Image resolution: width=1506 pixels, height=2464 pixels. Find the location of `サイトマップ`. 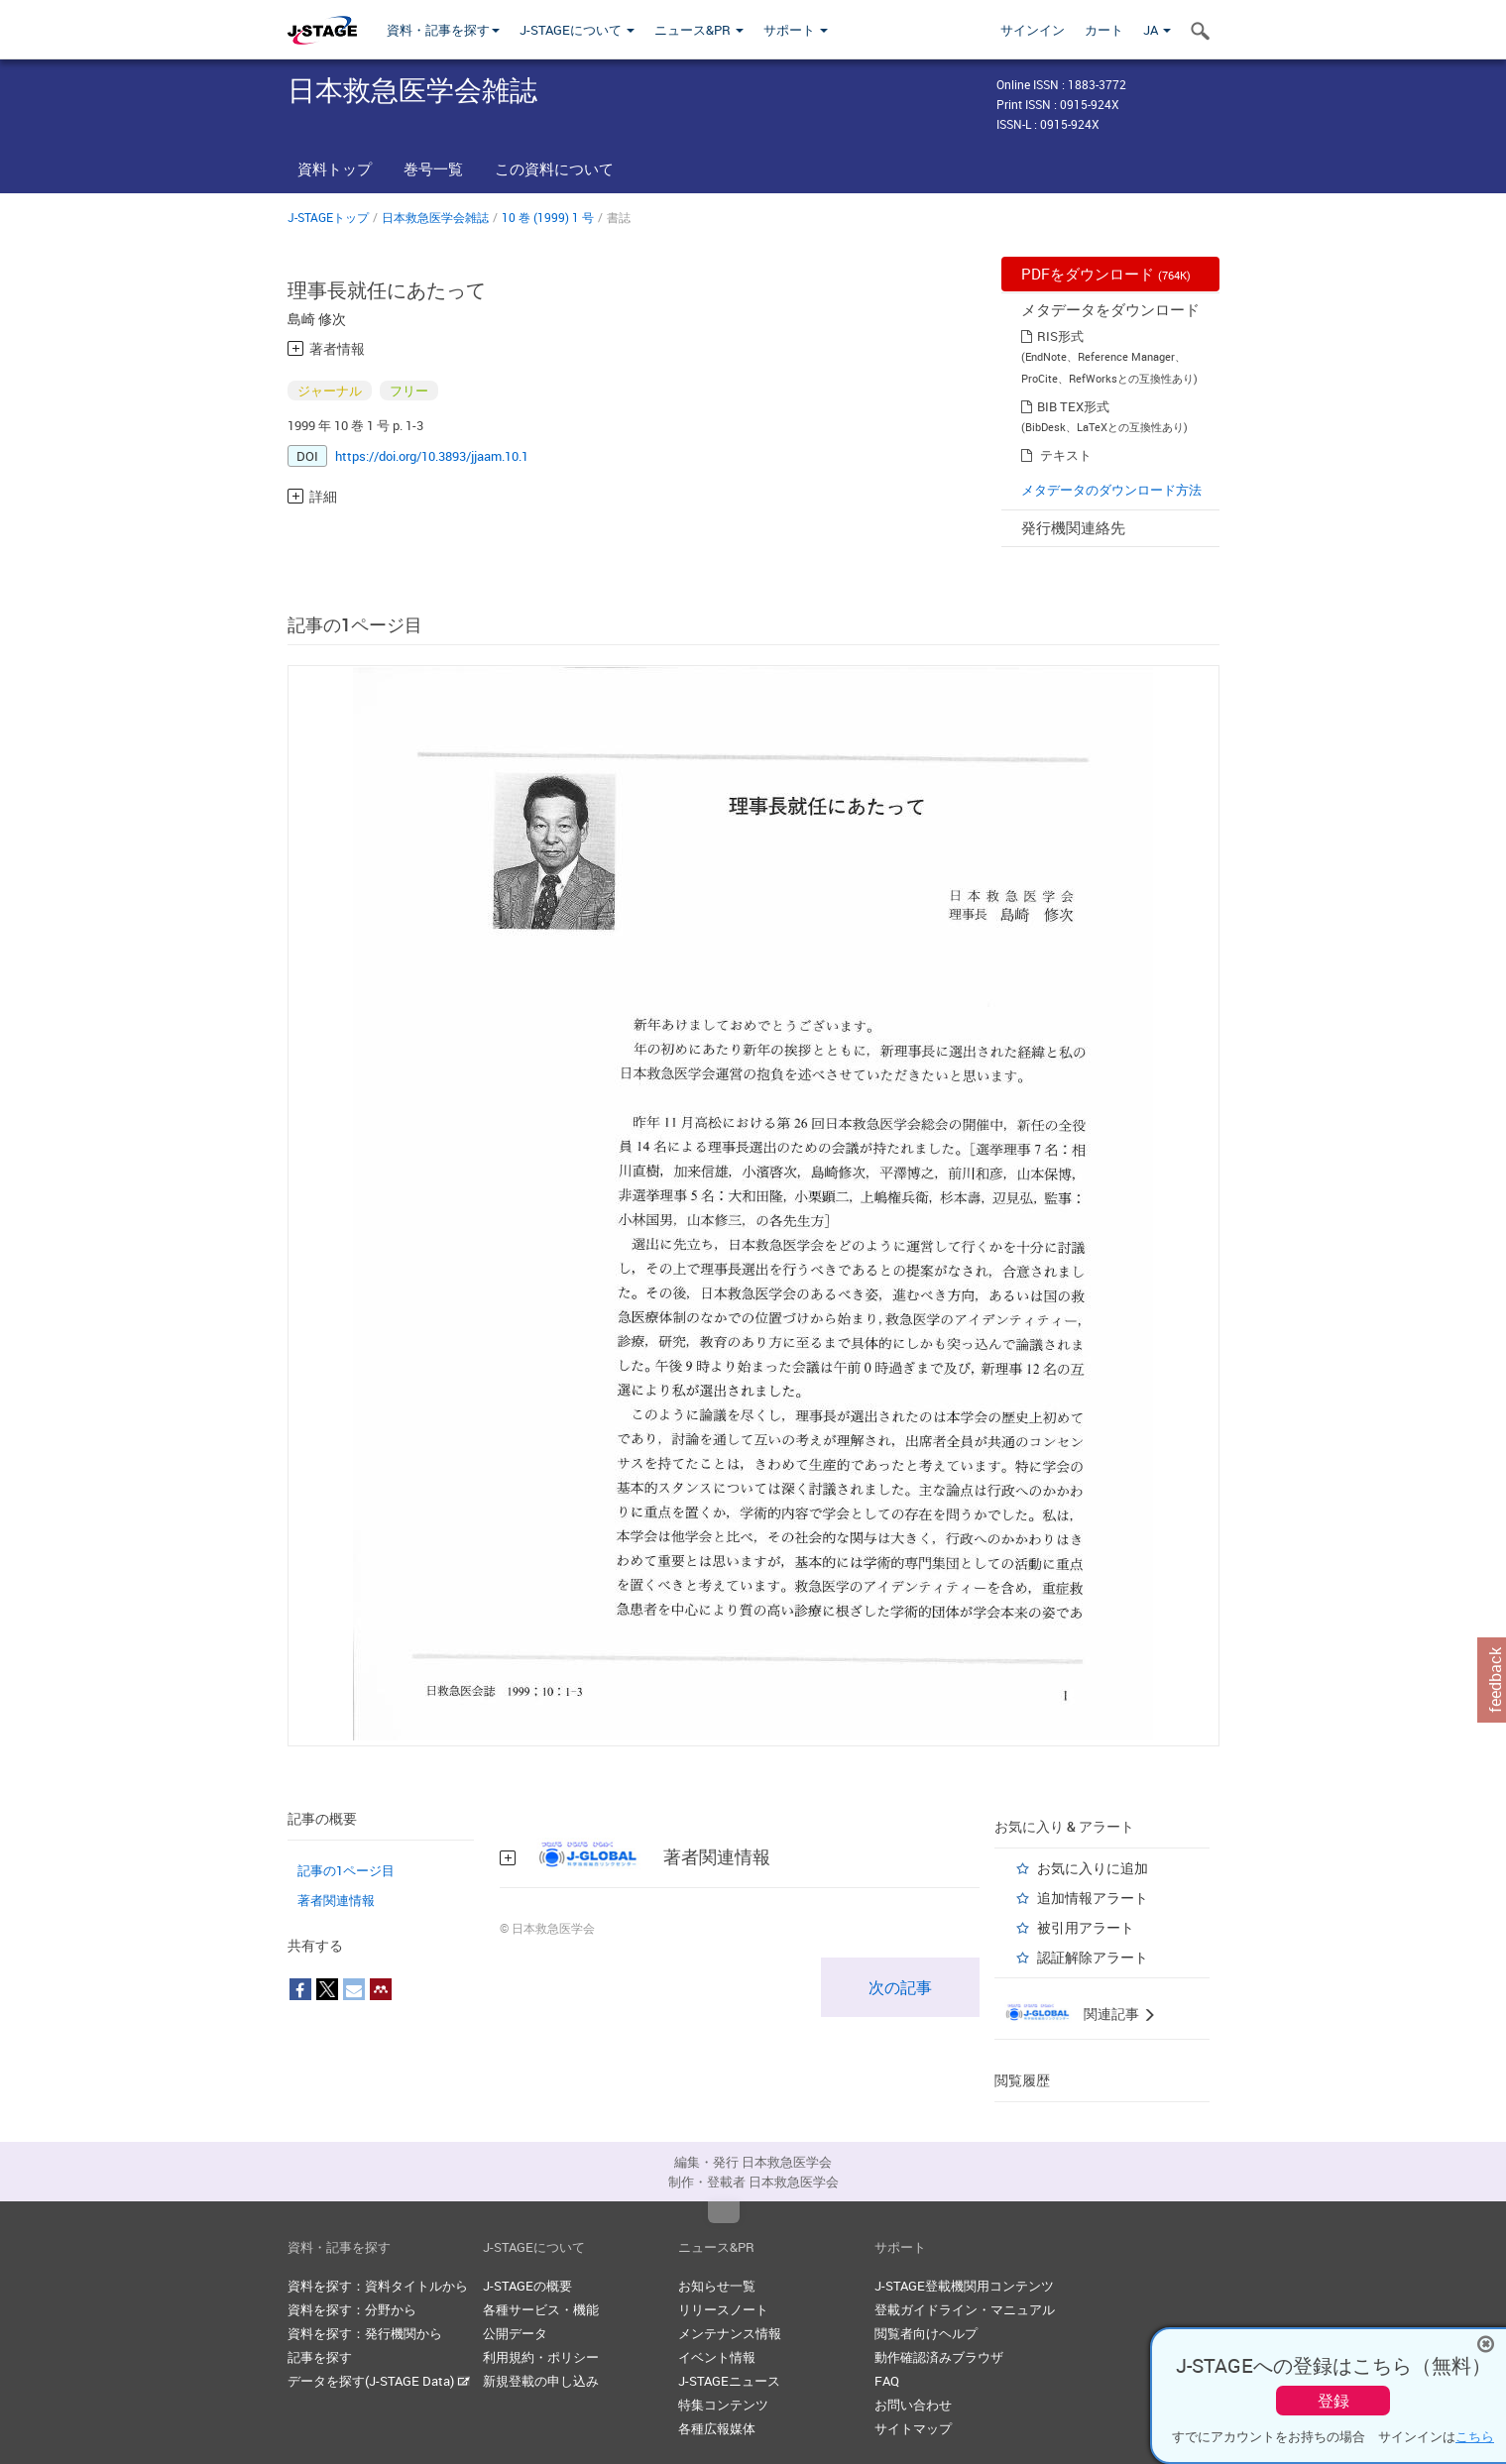

サイトマップ is located at coordinates (913, 2428).